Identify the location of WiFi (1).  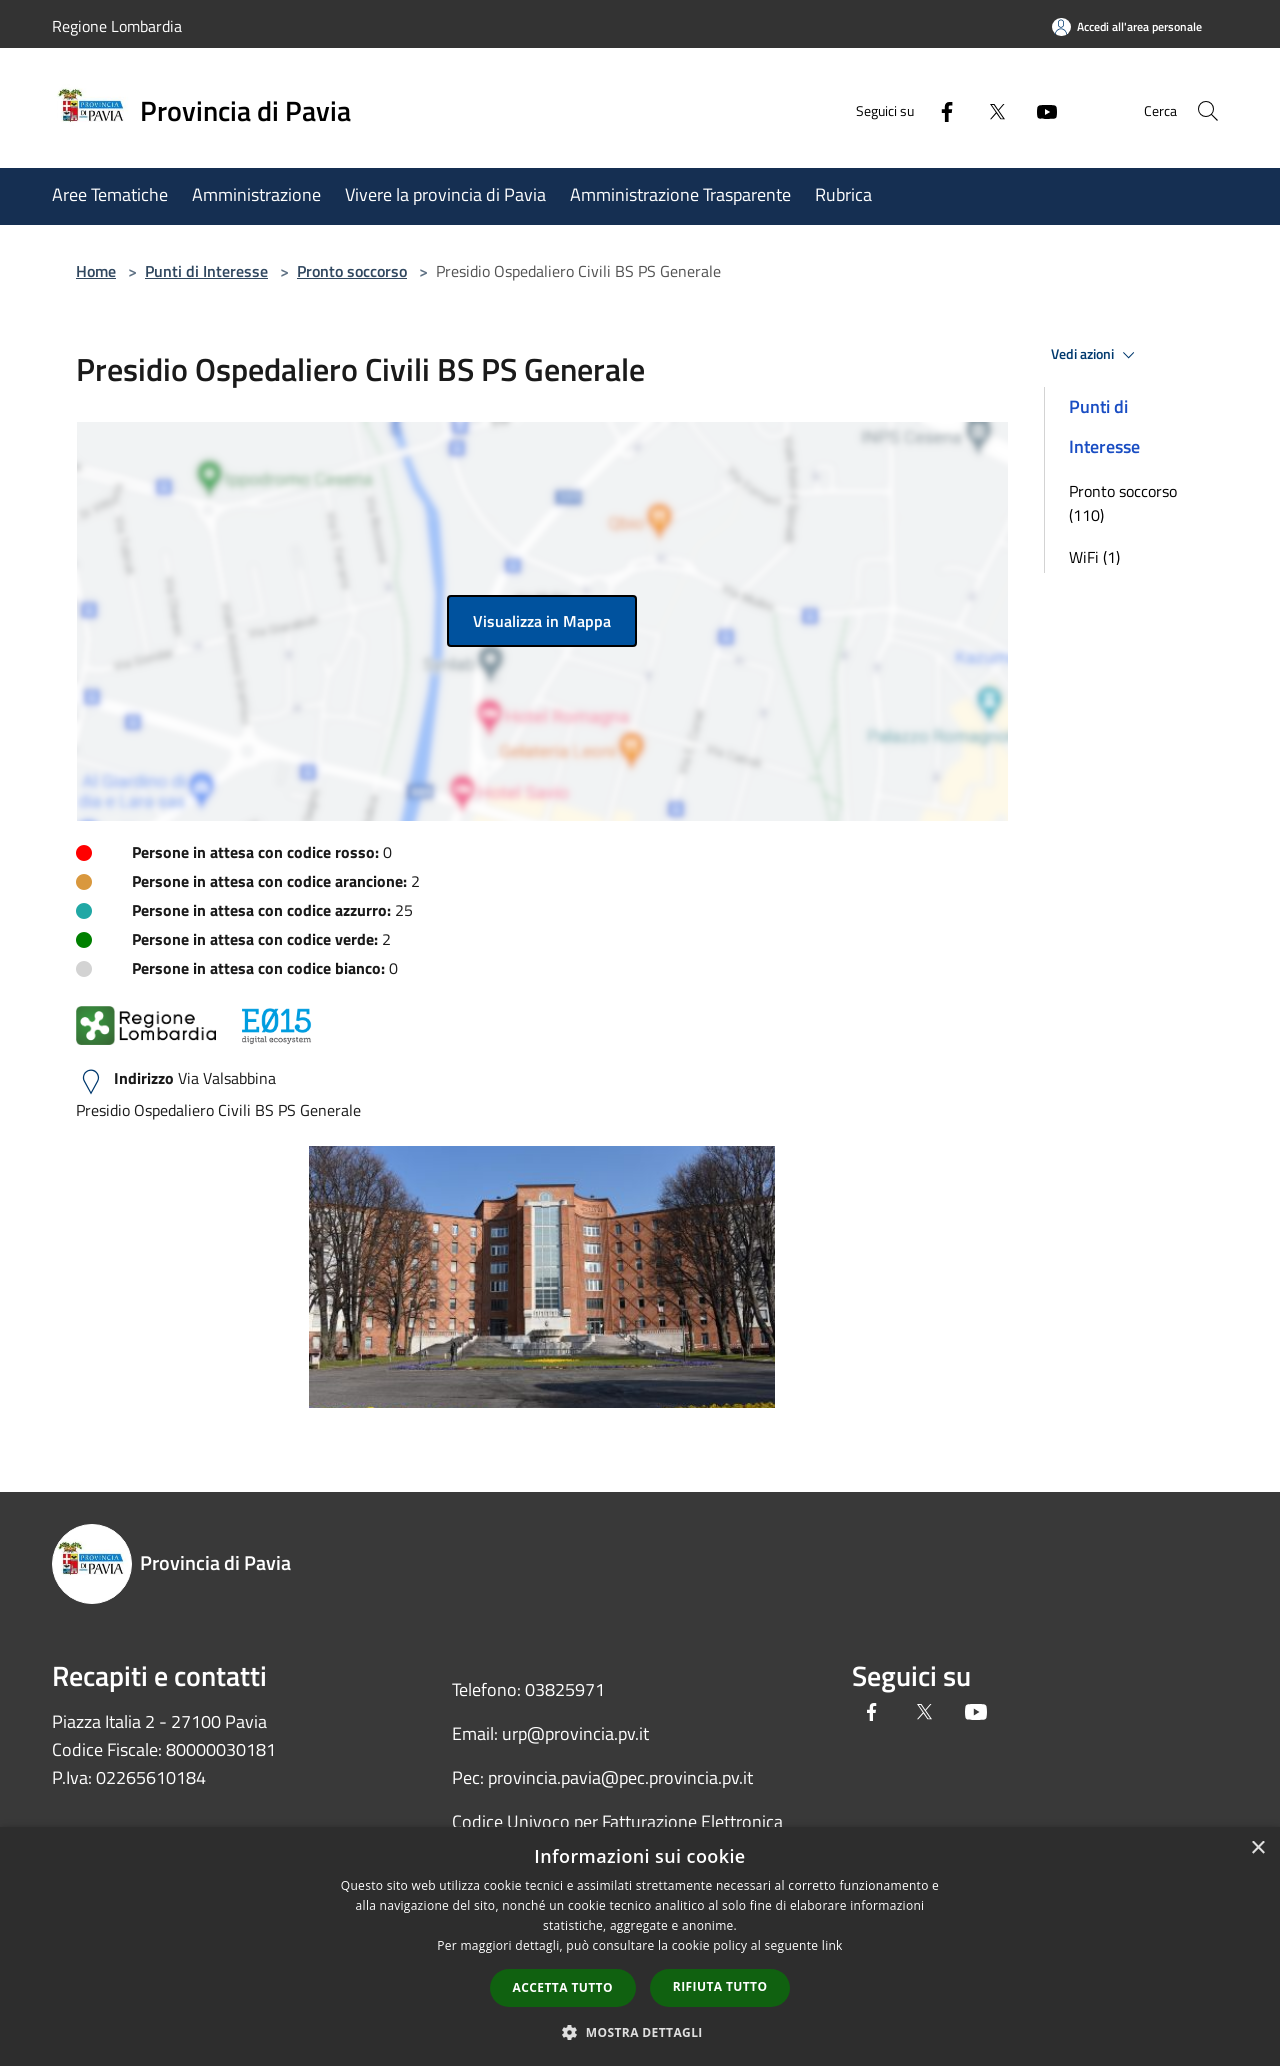
(1094, 557).